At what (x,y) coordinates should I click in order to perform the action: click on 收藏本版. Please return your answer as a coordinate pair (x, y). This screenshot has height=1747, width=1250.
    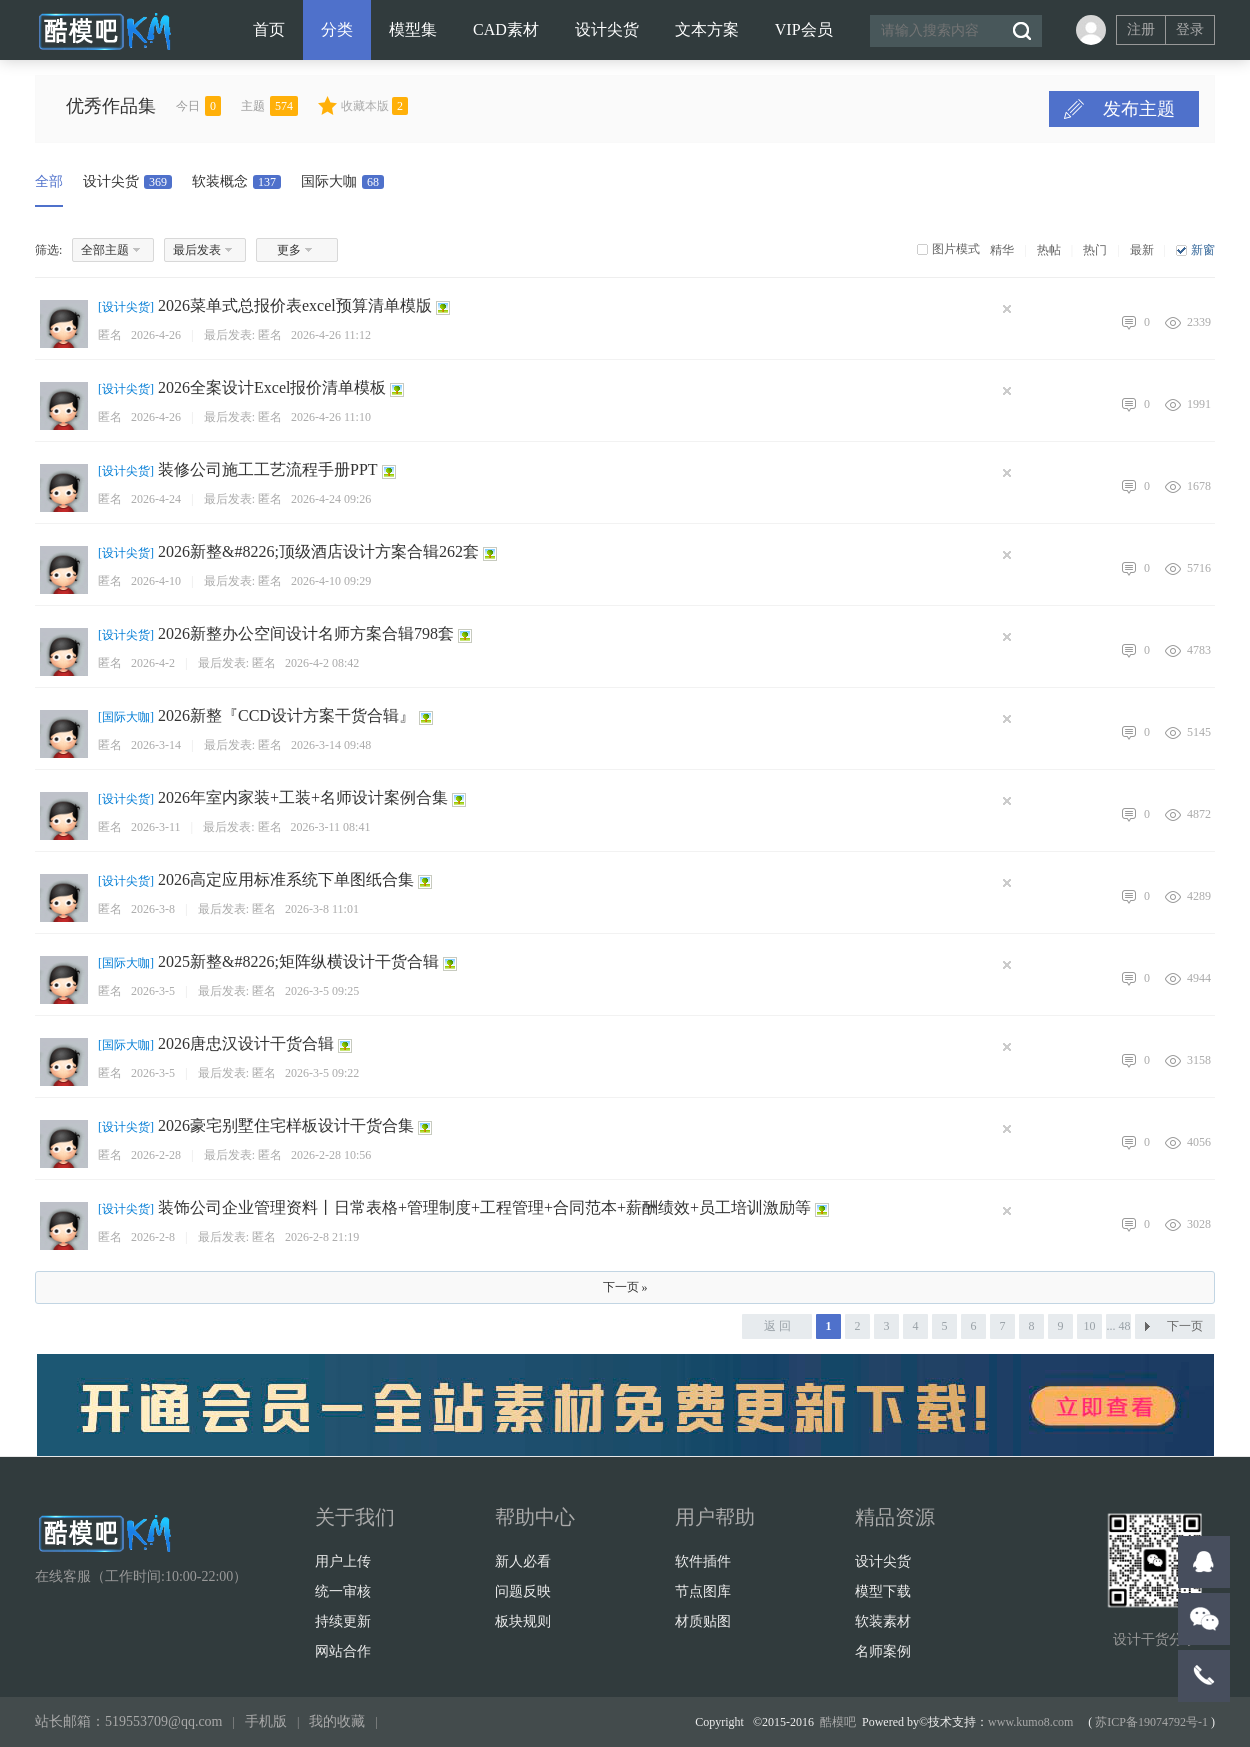
    Looking at the image, I should click on (374, 106).